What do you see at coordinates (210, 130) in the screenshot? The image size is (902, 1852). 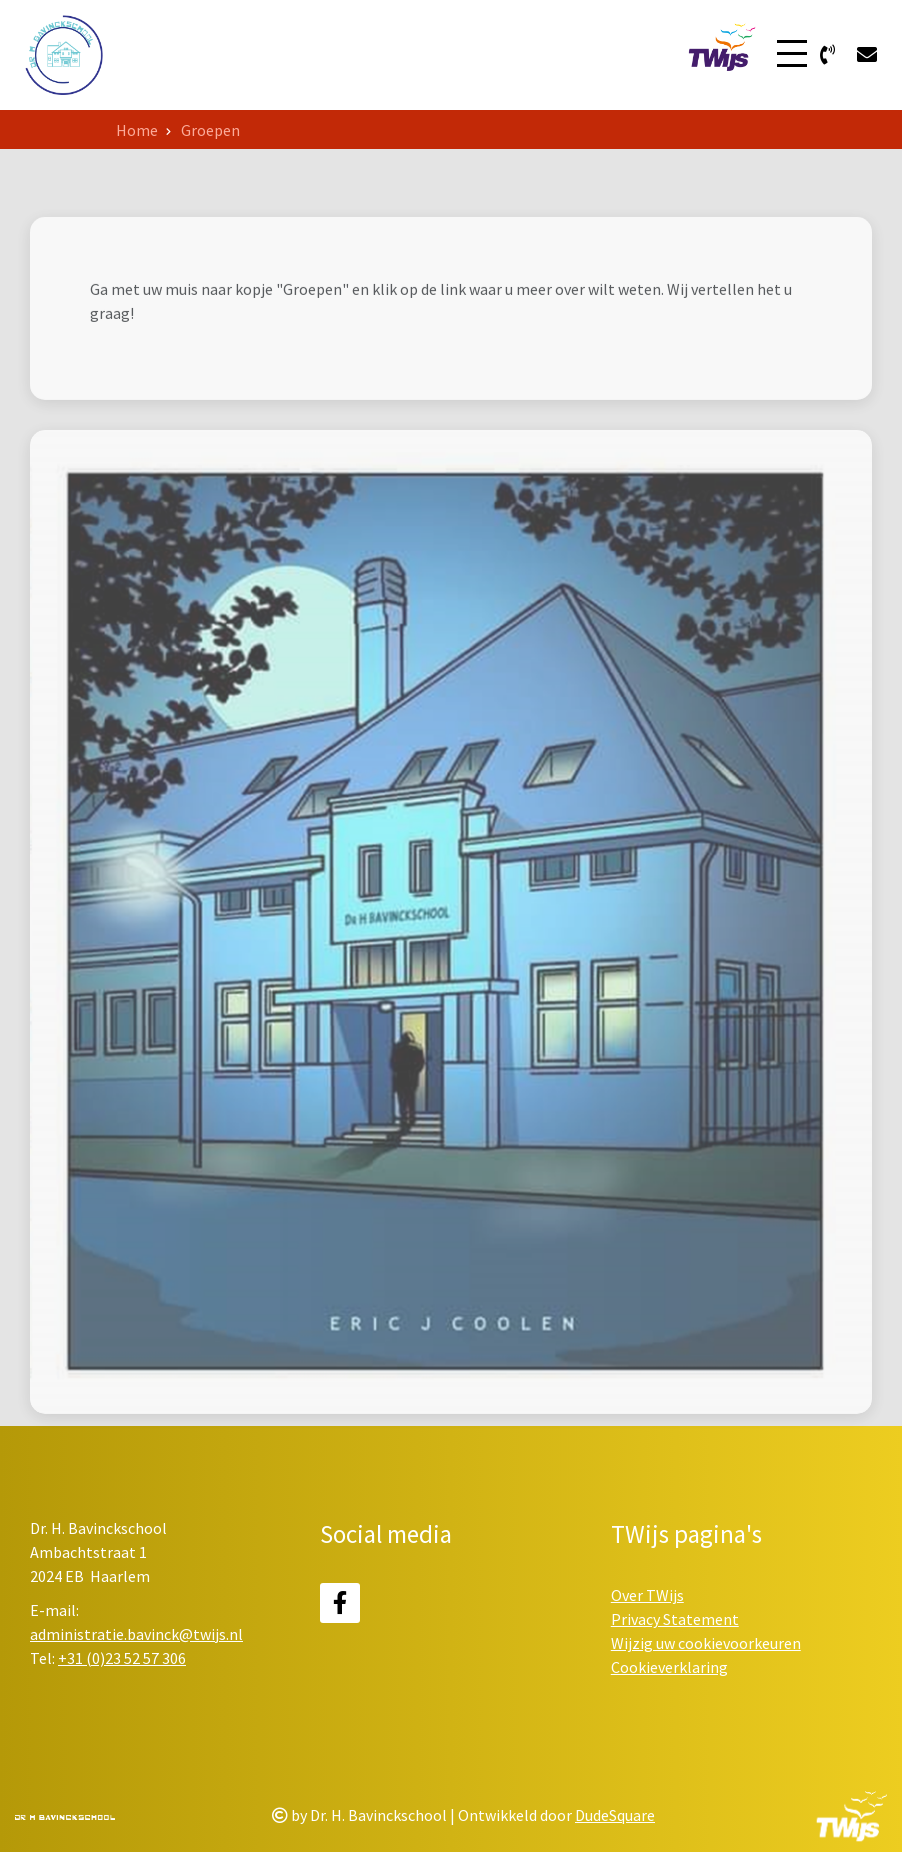 I see `Groepen` at bounding box center [210, 130].